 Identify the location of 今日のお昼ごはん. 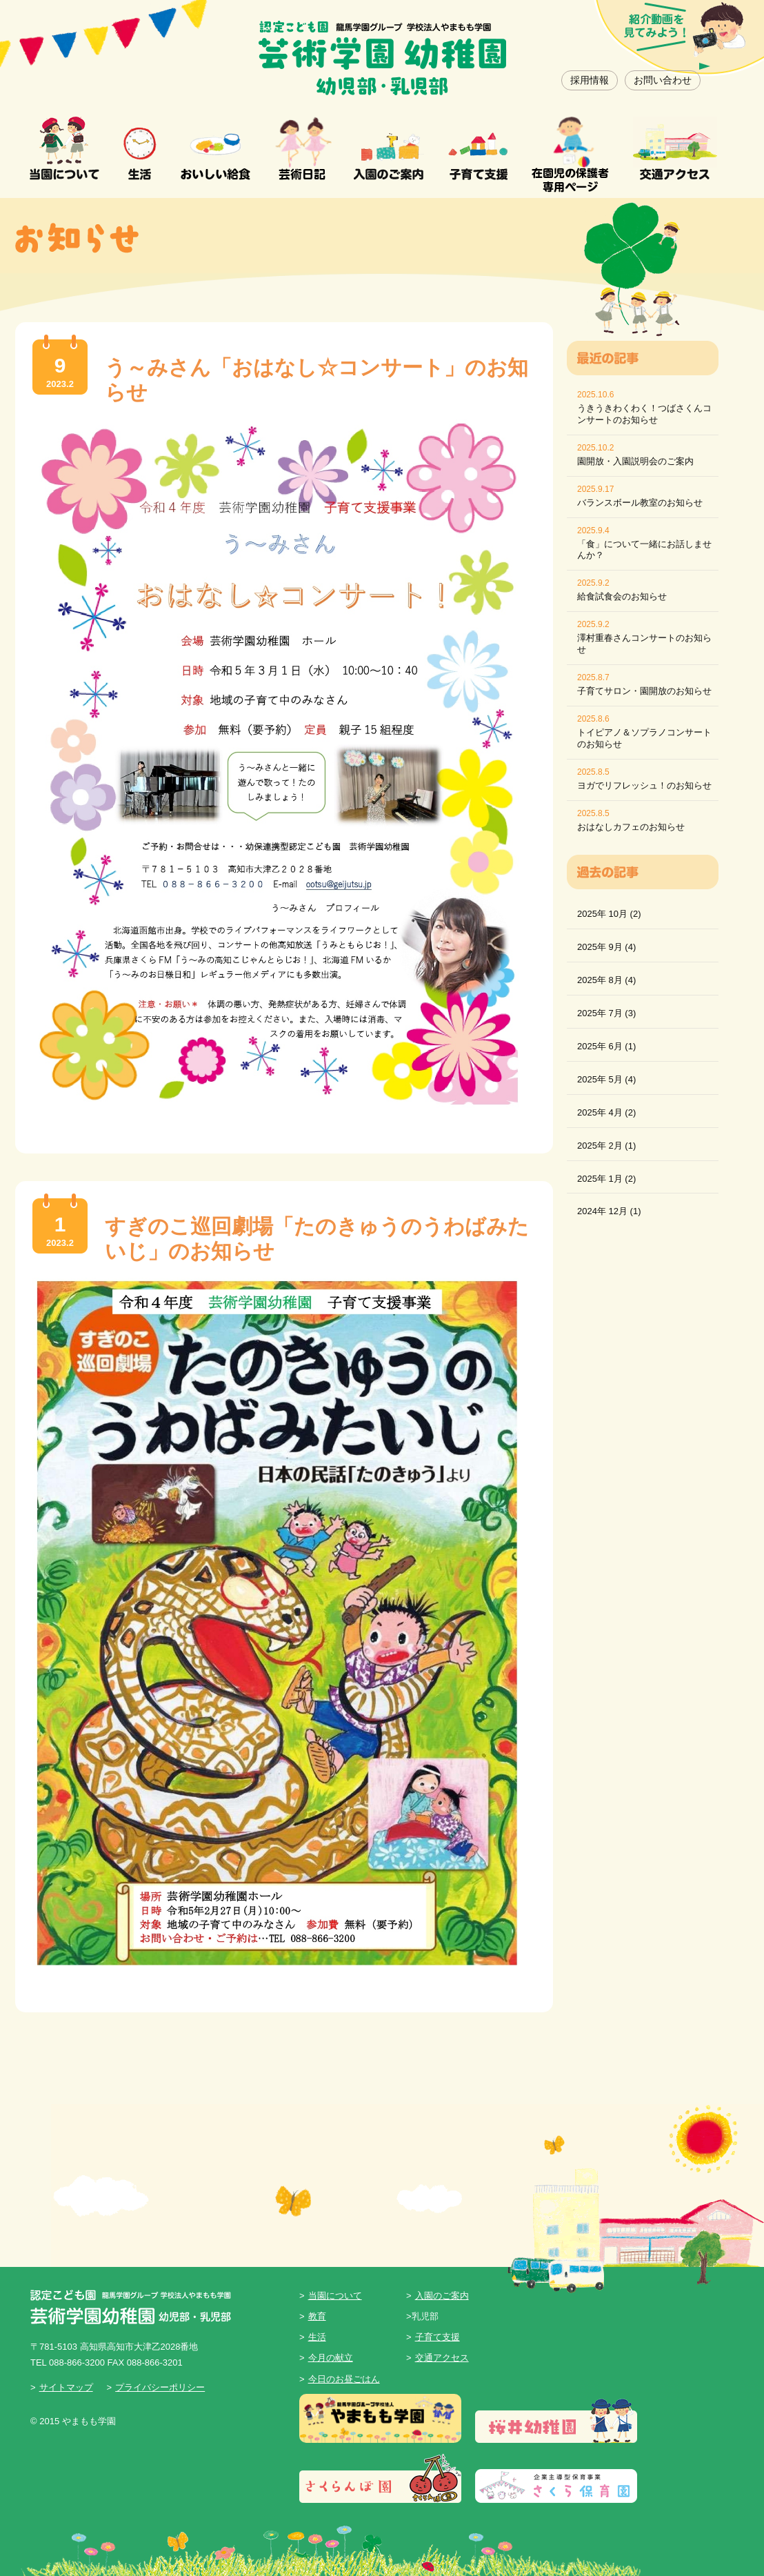
(344, 2379).